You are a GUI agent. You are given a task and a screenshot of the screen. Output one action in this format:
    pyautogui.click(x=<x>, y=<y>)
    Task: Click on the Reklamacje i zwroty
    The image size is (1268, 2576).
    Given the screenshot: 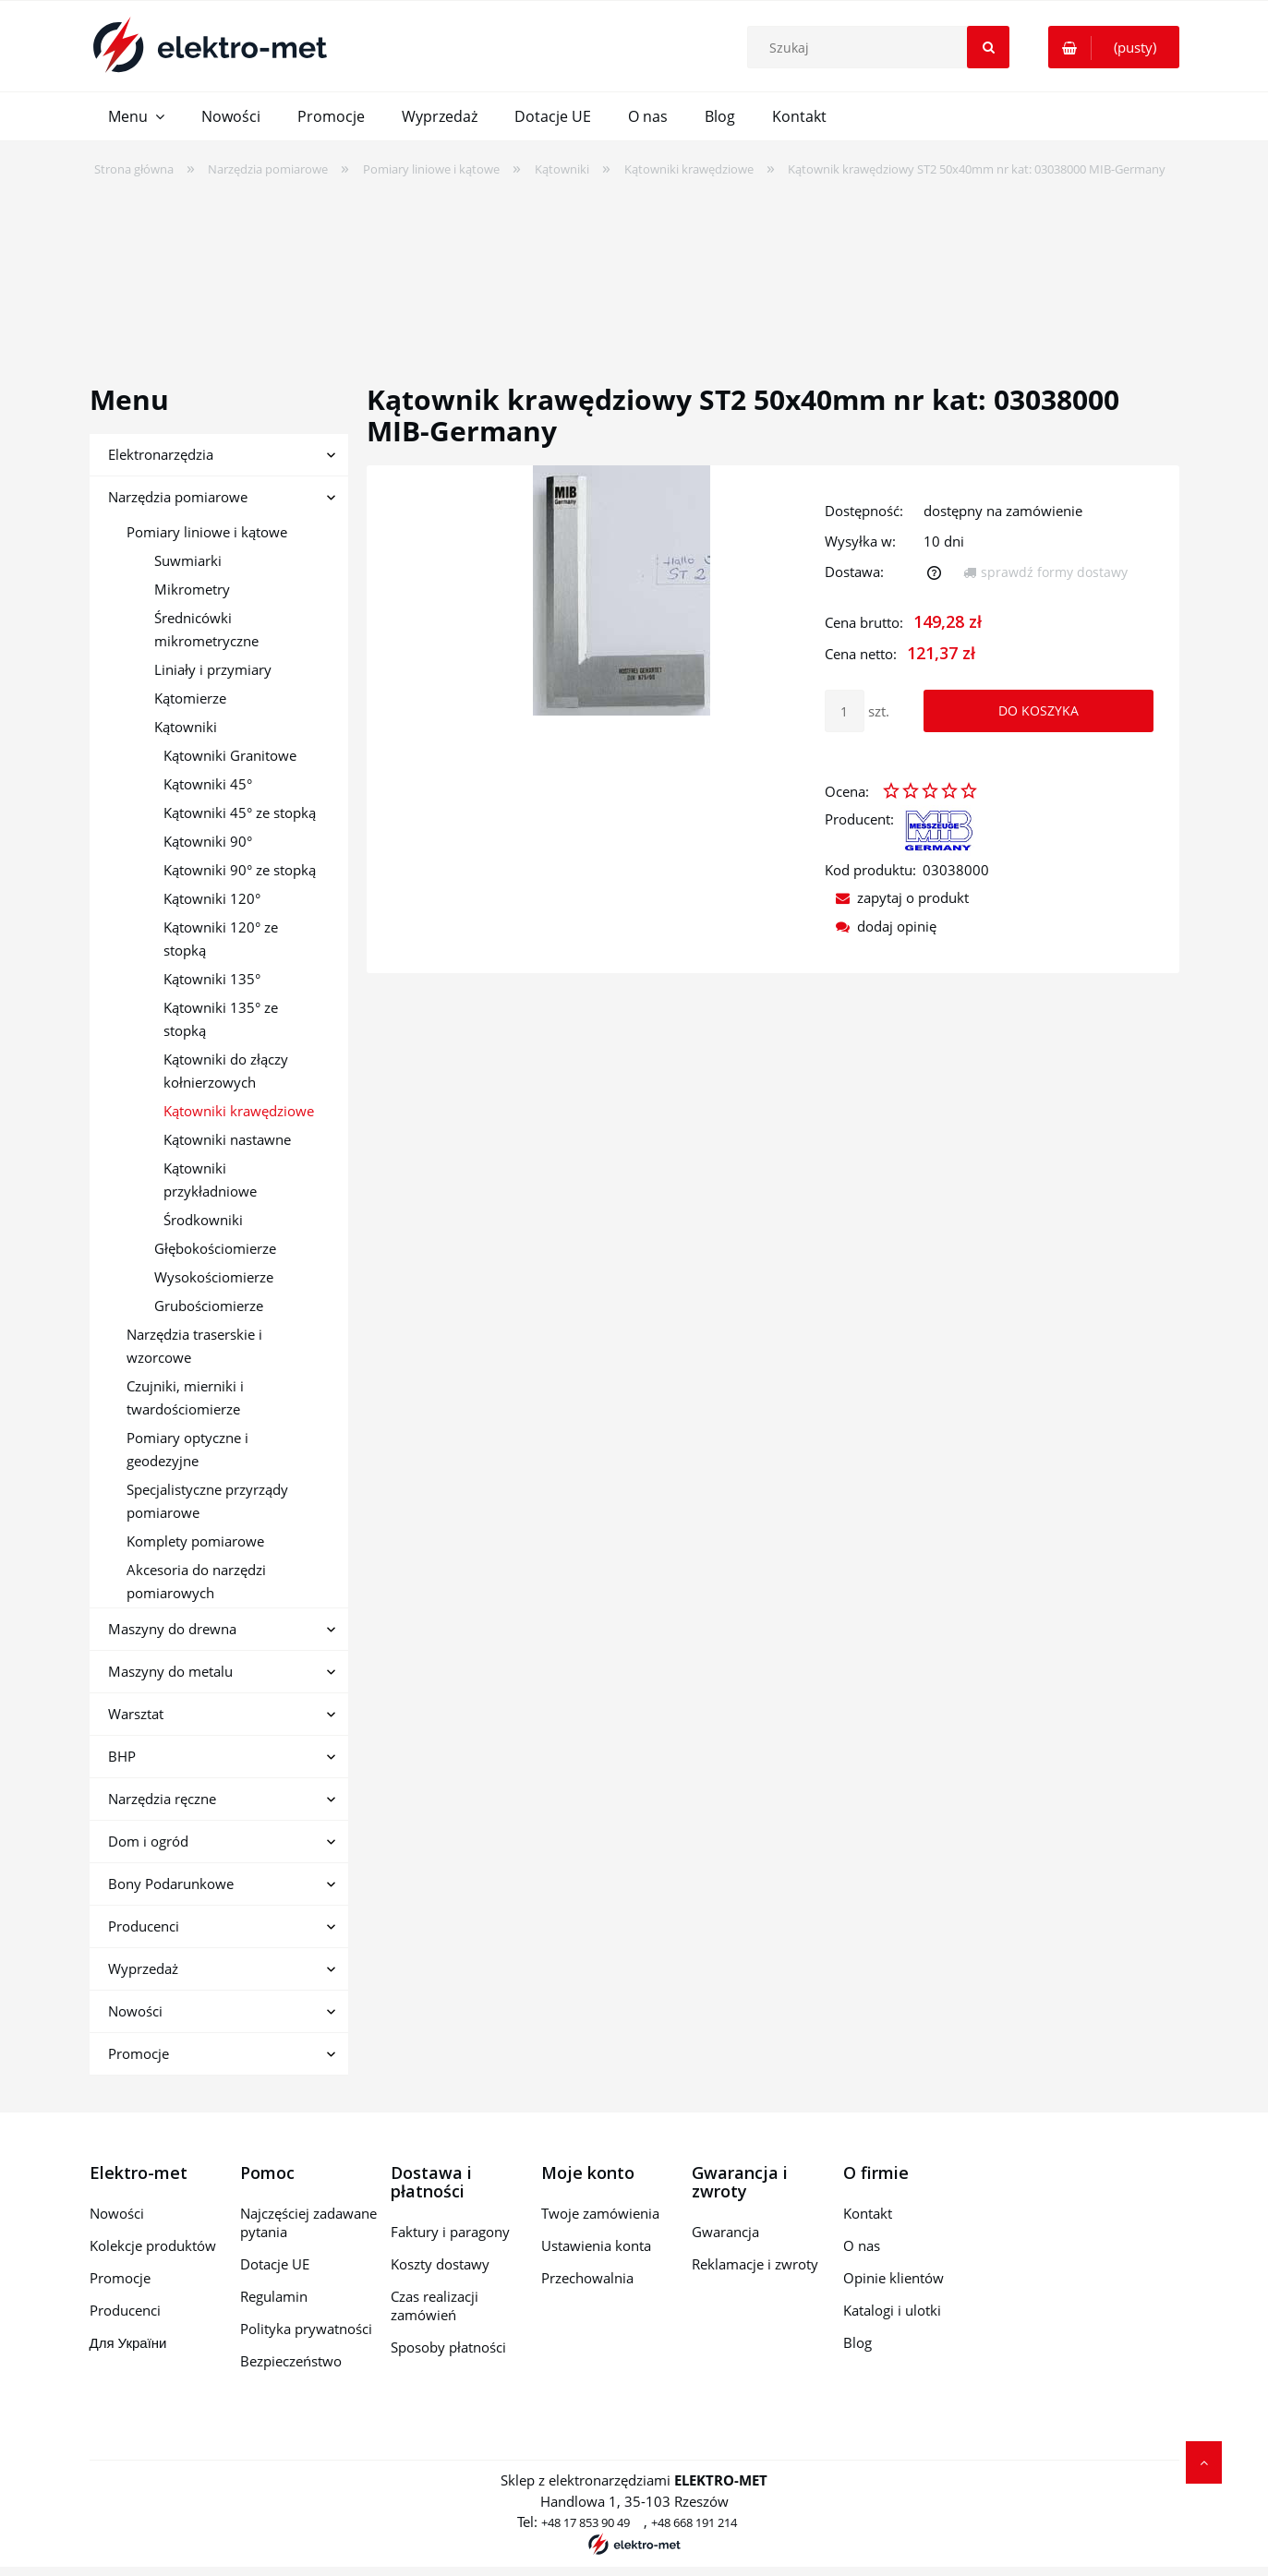 What is the action you would take?
    pyautogui.click(x=755, y=2264)
    